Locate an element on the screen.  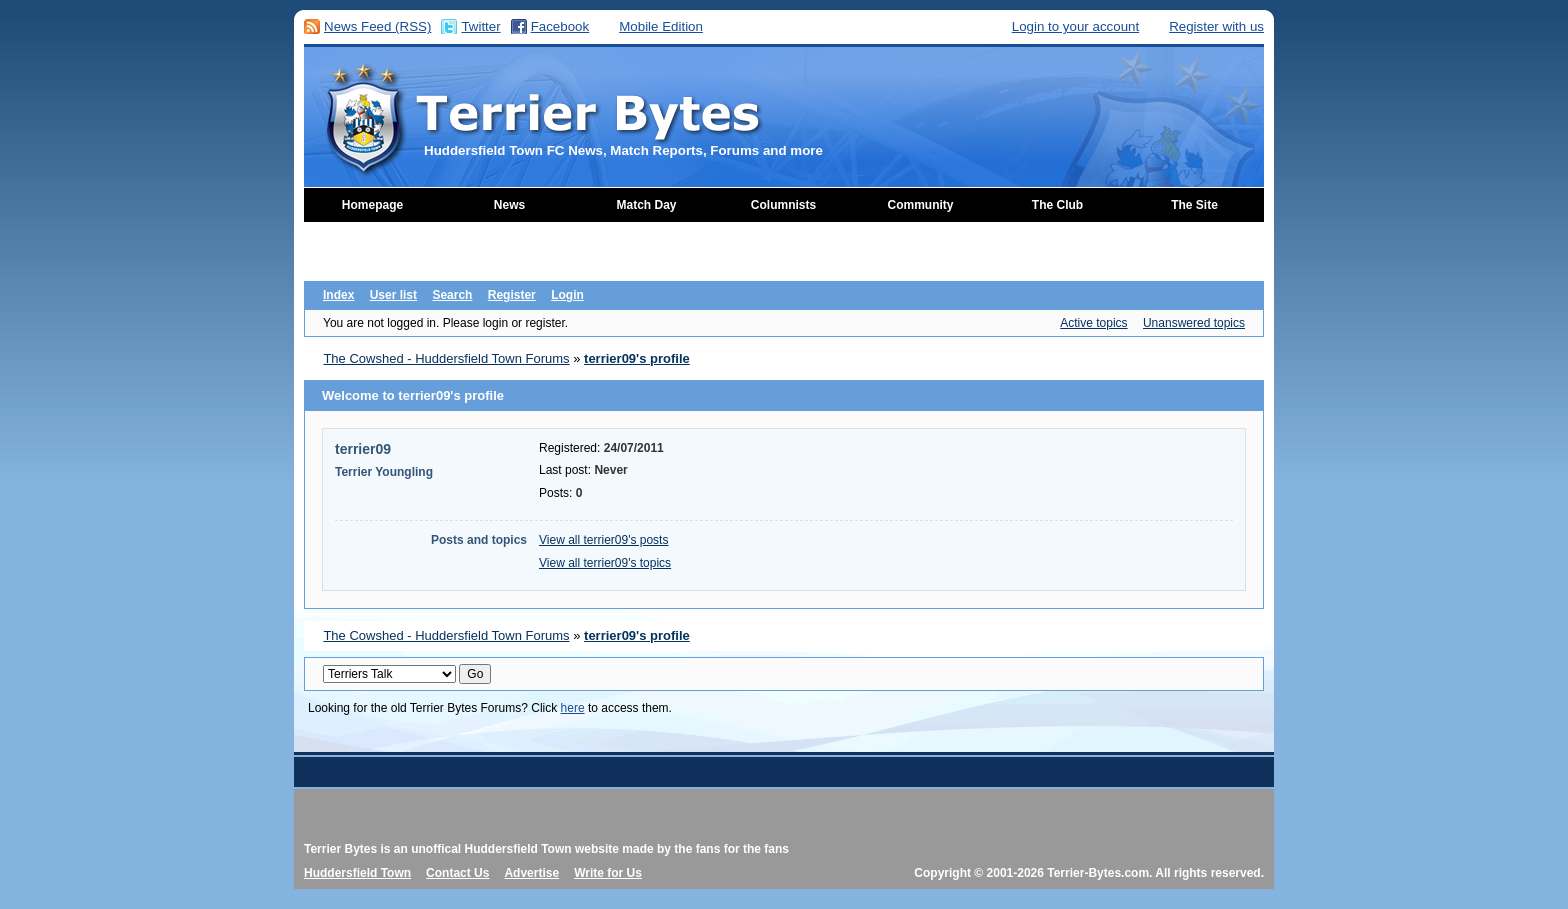
terrier09's profile is located at coordinates (637, 358).